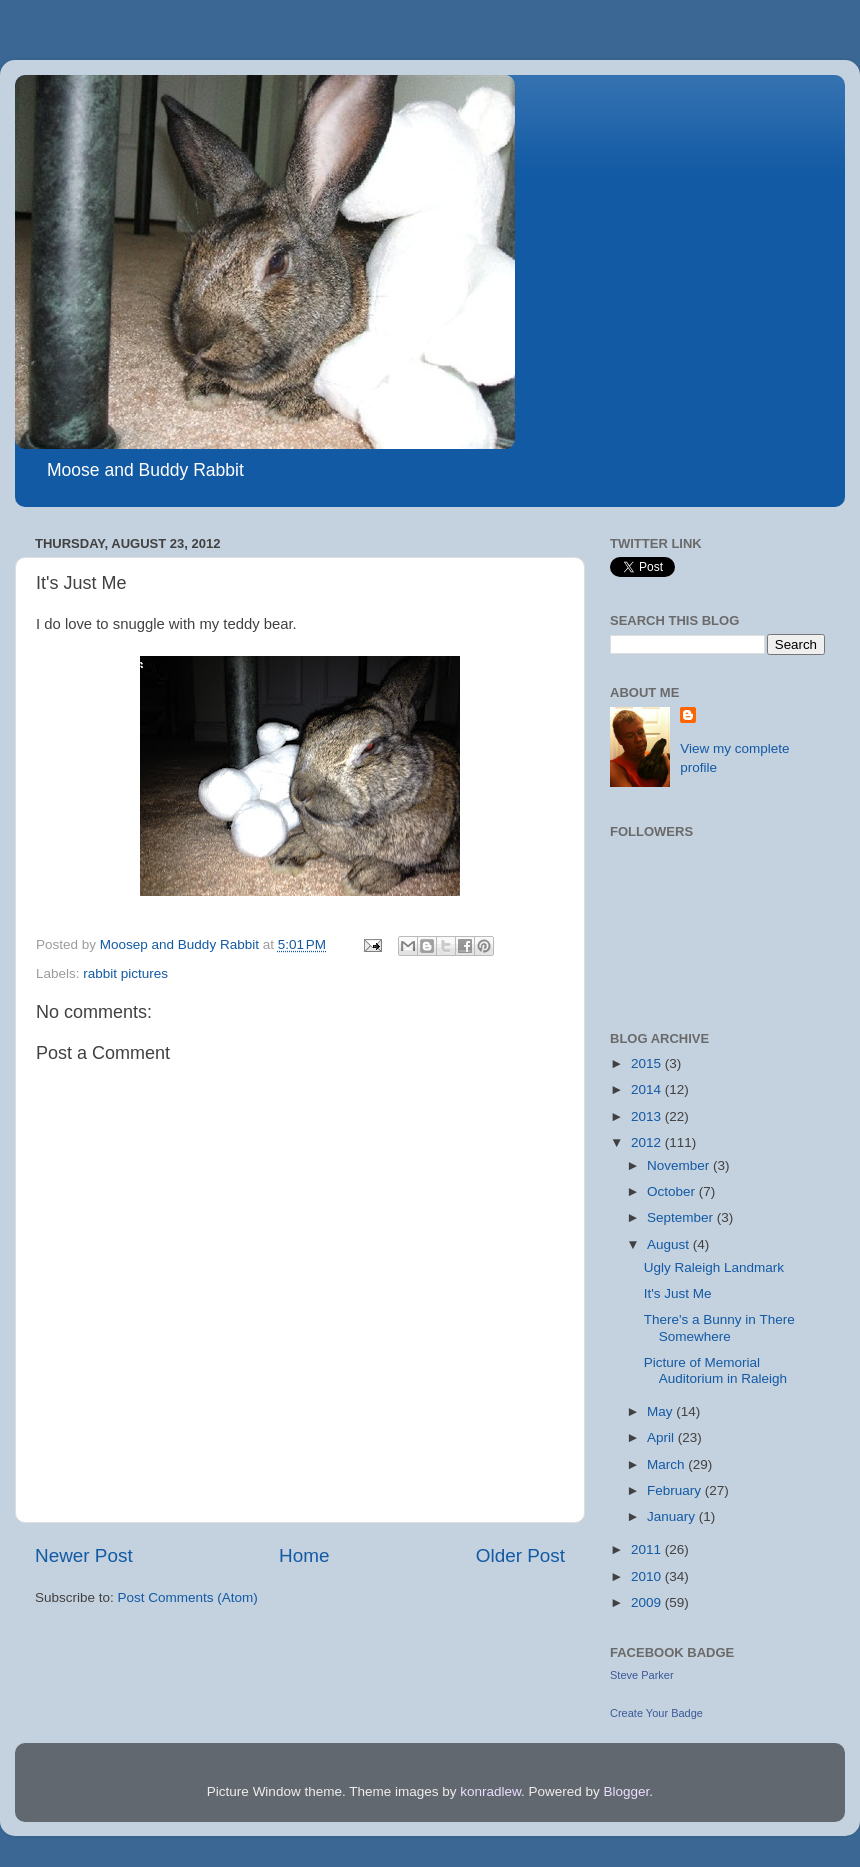 This screenshot has width=860, height=1867. I want to click on 2014, so click(648, 1089).